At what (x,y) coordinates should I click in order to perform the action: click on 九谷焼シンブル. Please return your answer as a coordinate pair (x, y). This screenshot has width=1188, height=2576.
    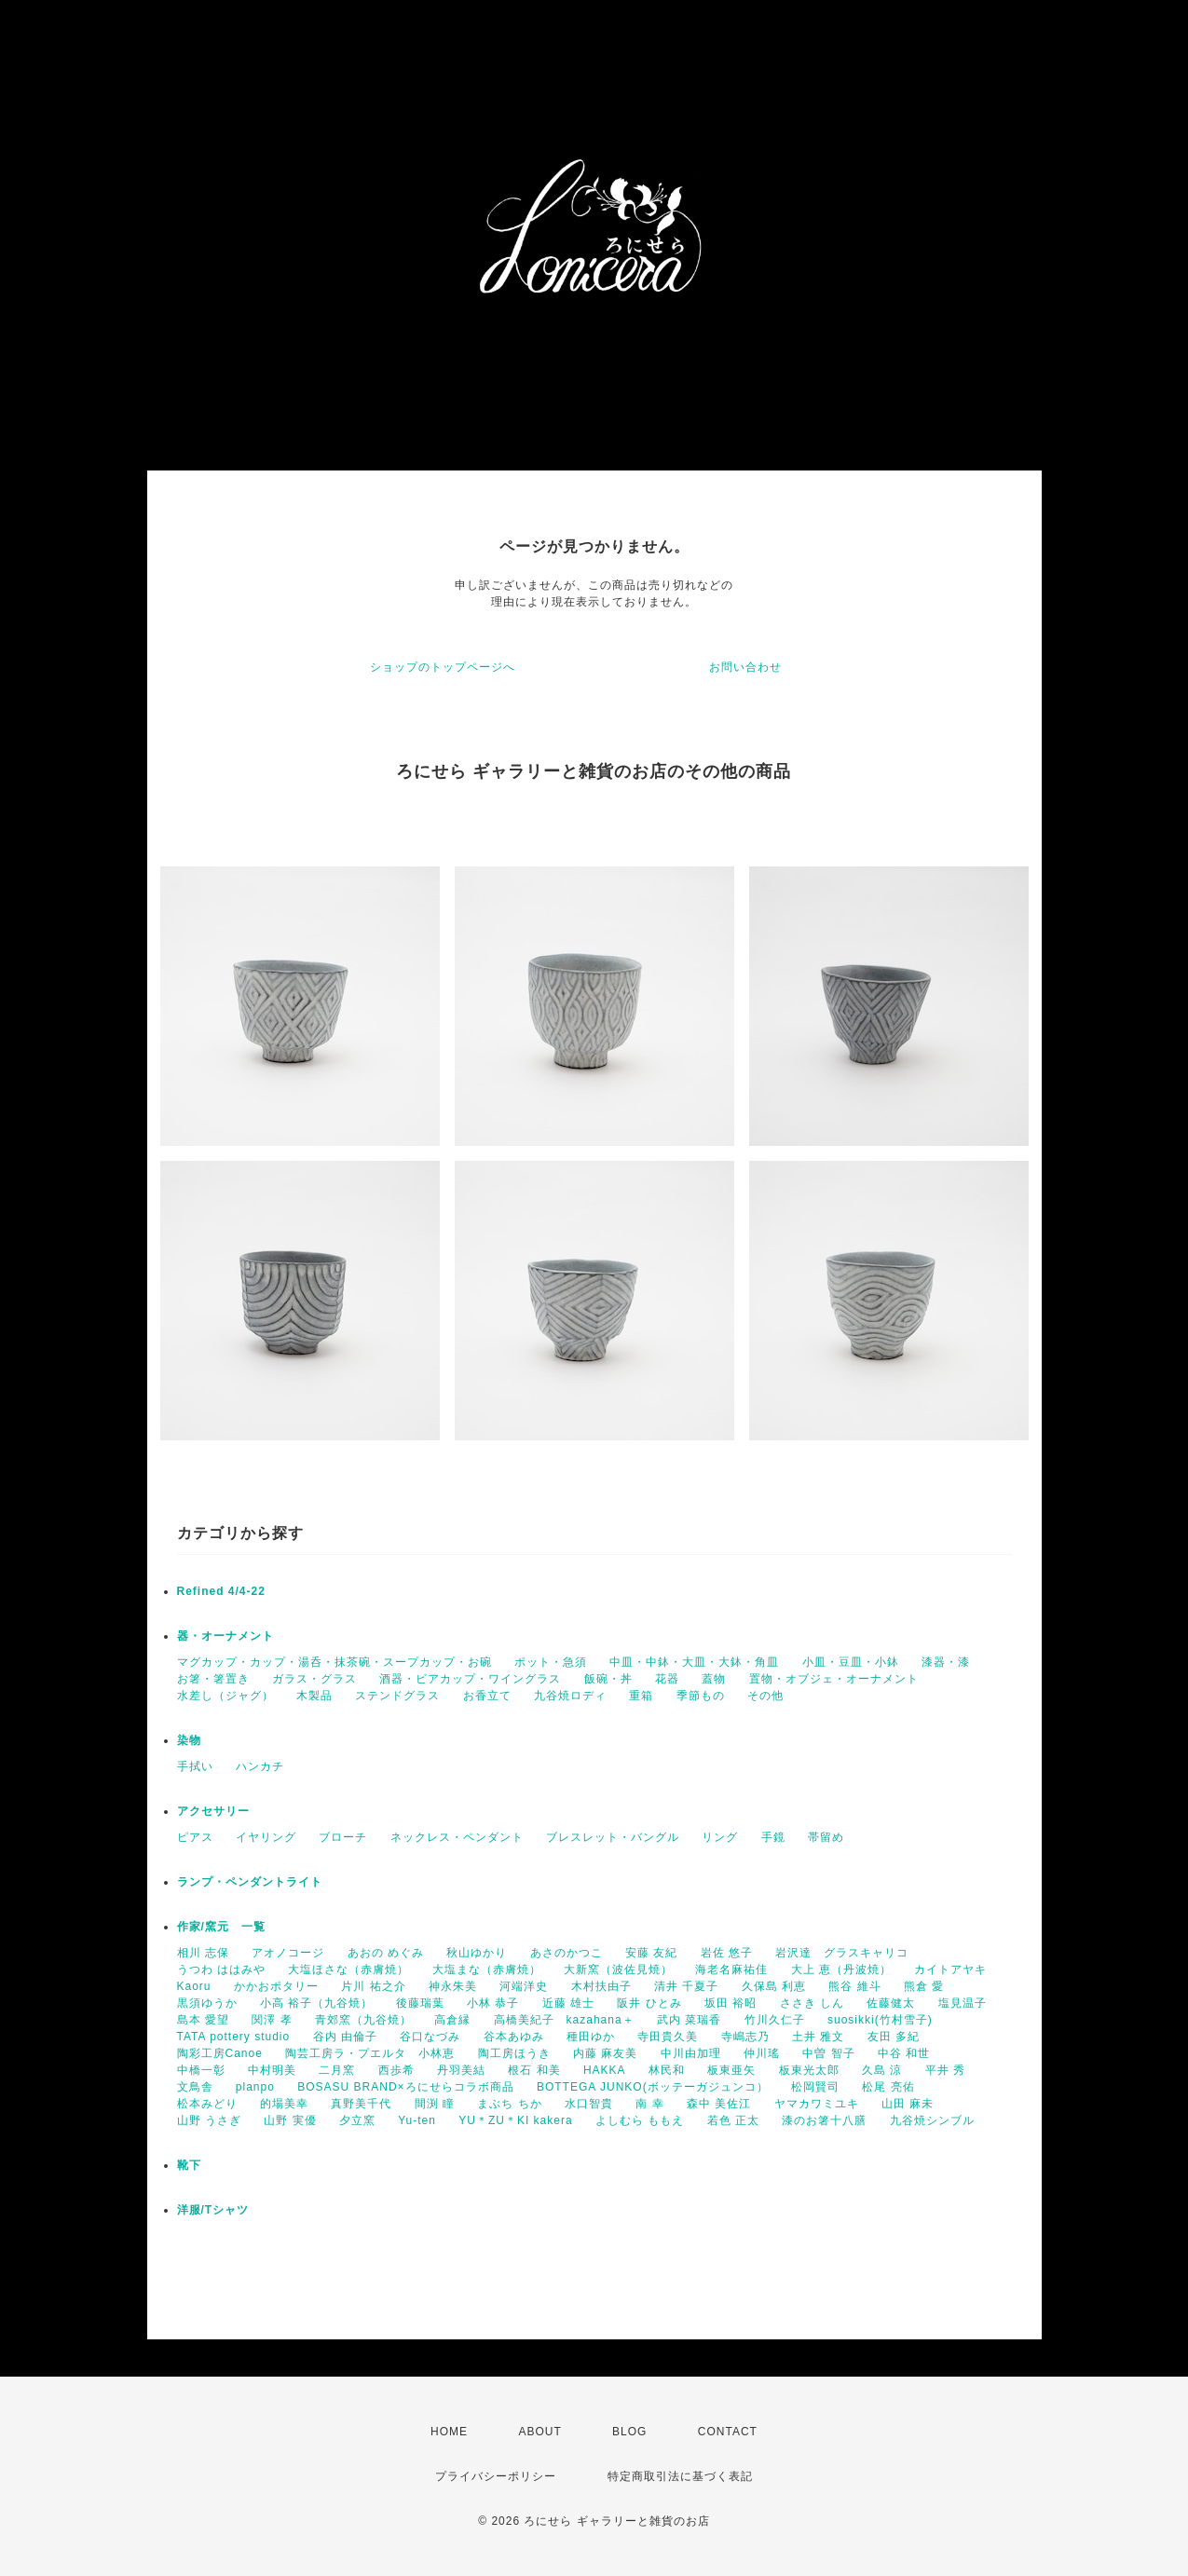
    Looking at the image, I should click on (932, 2120).